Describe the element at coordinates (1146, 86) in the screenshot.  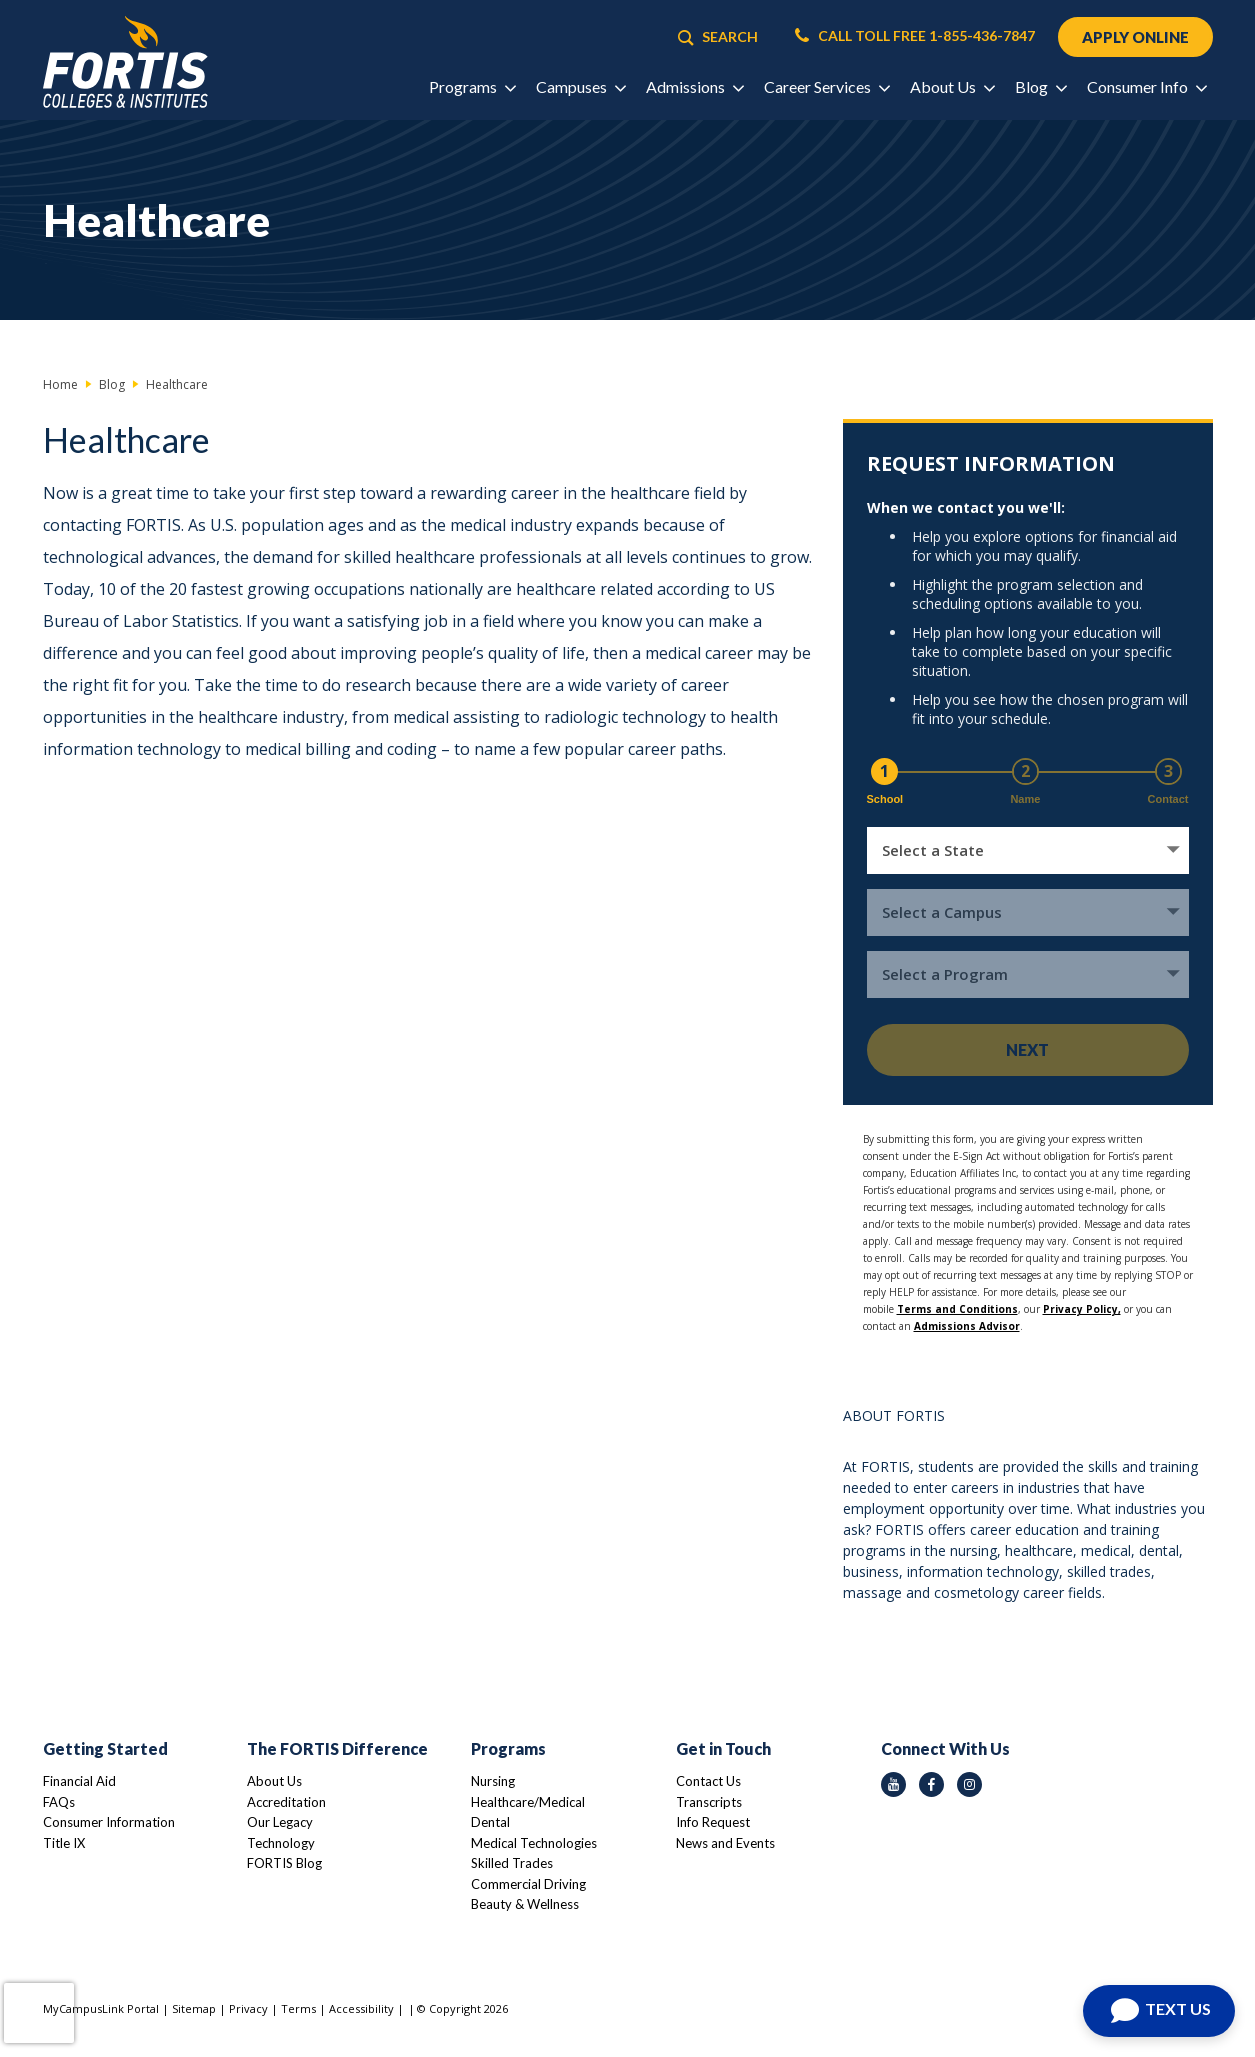
I see `Consumer Info [button]` at that location.